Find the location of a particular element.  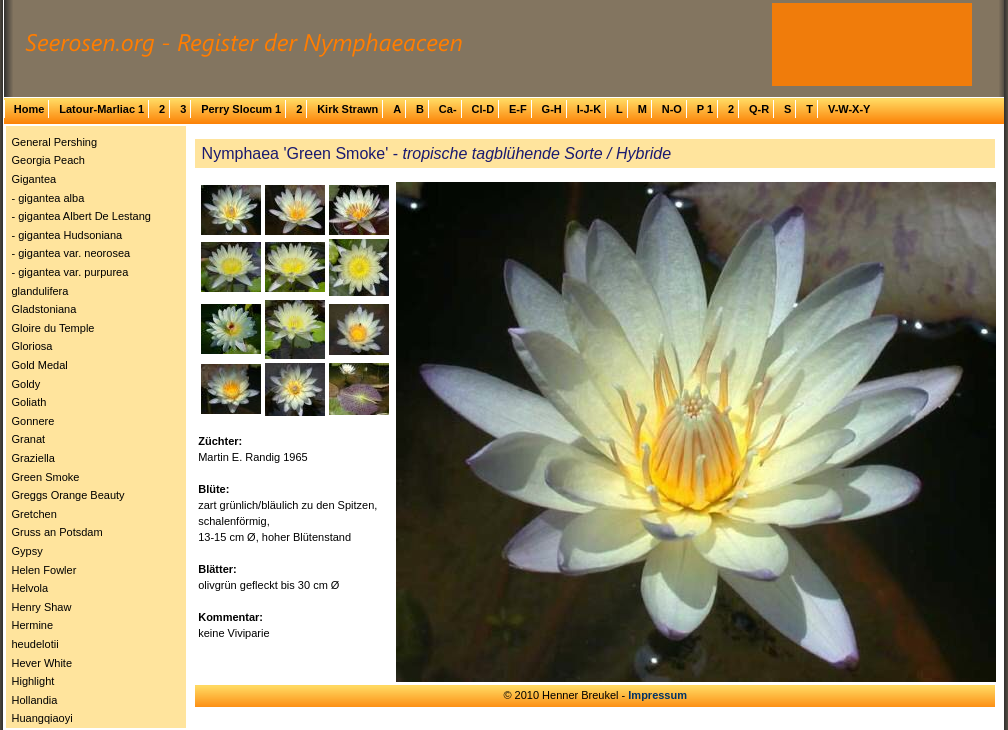

V-W-X-Y is located at coordinates (849, 109).